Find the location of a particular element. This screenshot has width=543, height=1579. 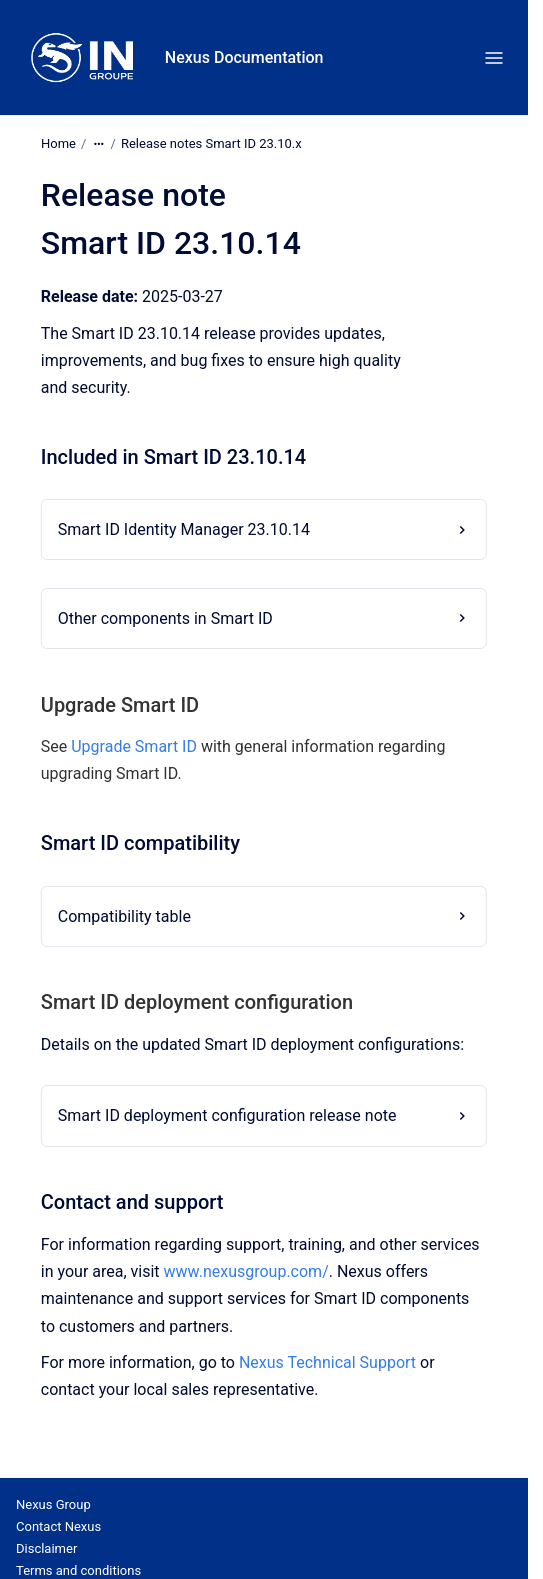

Smart ID deployment configuration release note is located at coordinates (227, 1115).